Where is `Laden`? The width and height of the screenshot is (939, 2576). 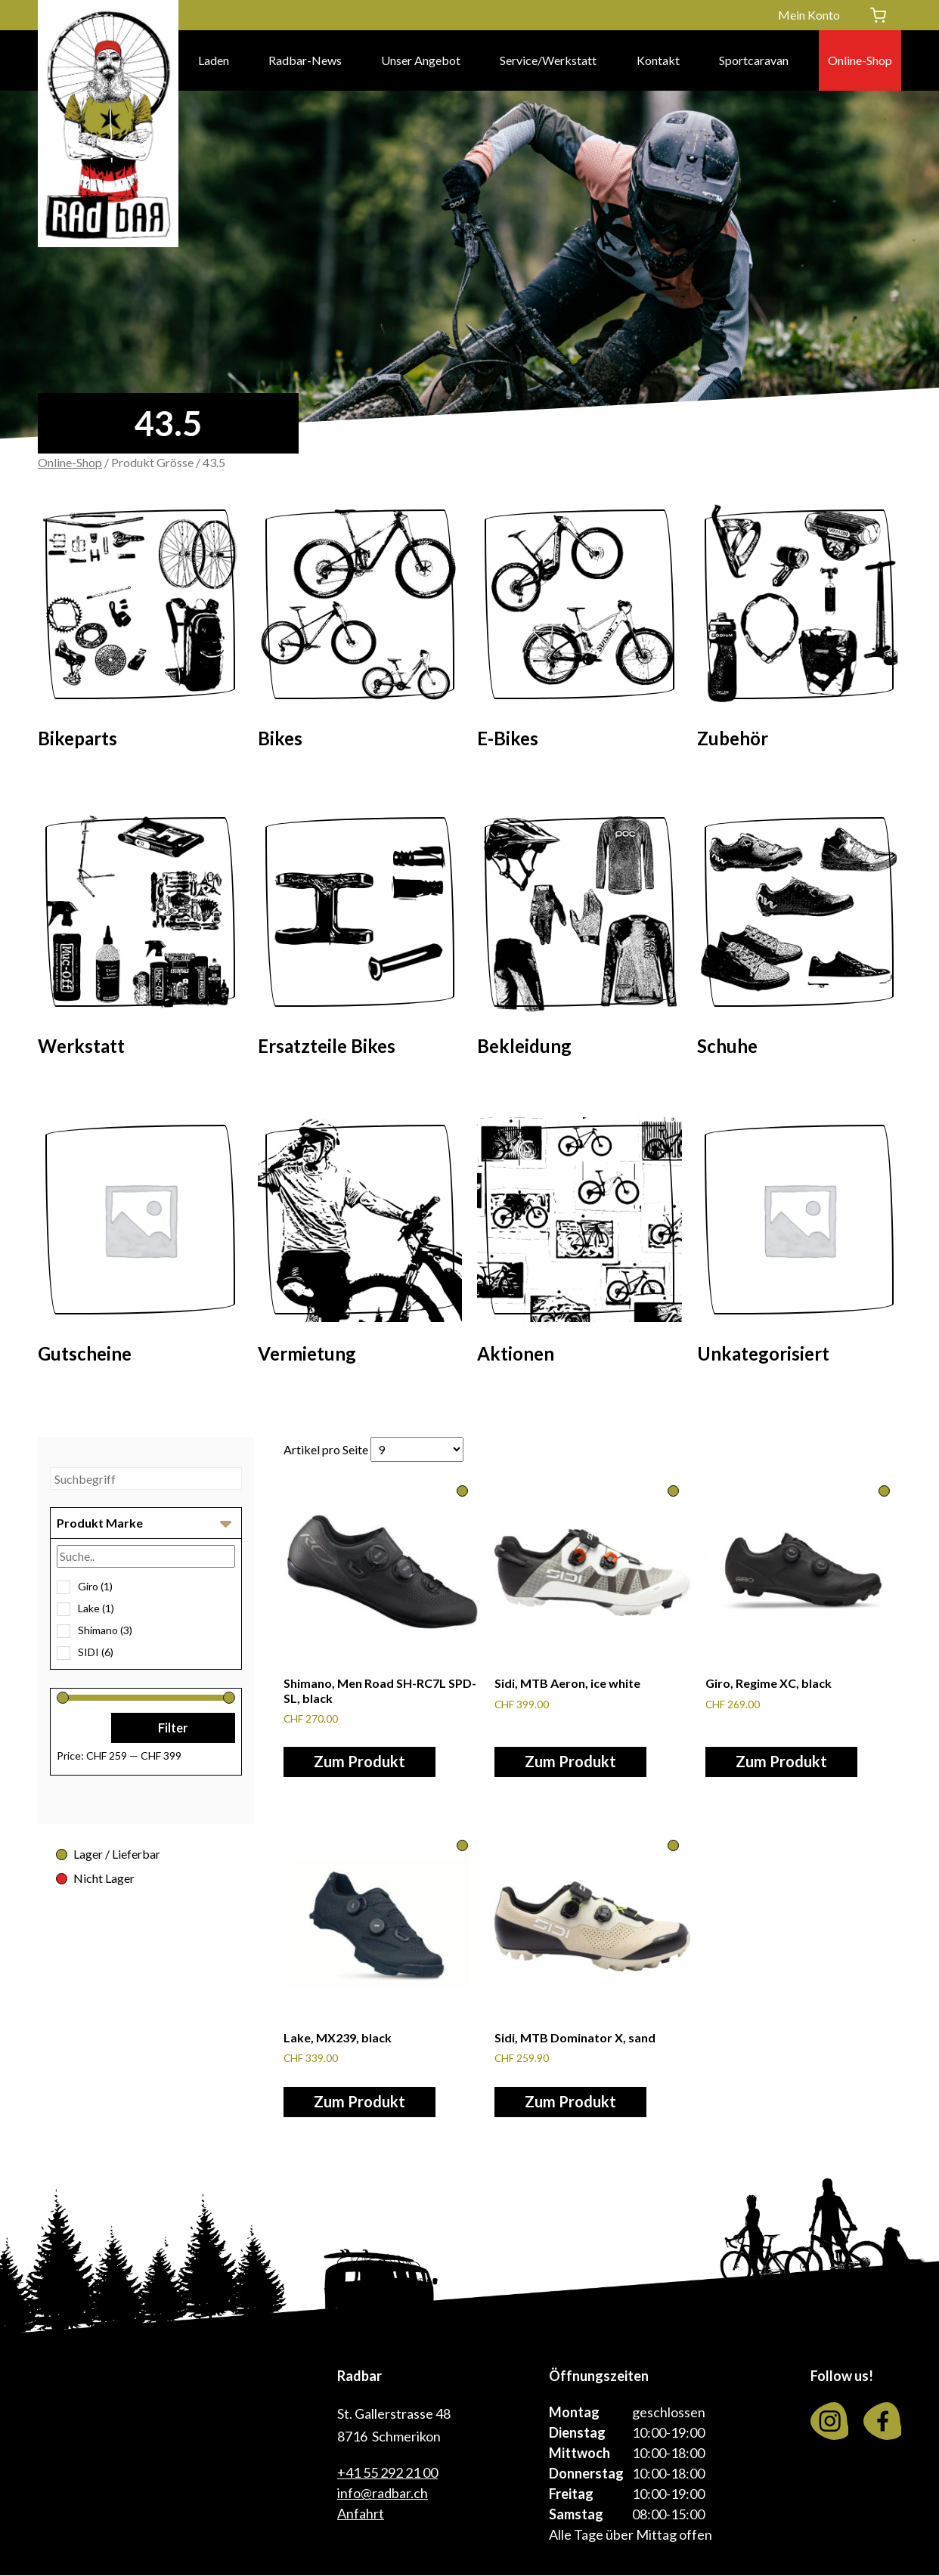 Laden is located at coordinates (213, 60).